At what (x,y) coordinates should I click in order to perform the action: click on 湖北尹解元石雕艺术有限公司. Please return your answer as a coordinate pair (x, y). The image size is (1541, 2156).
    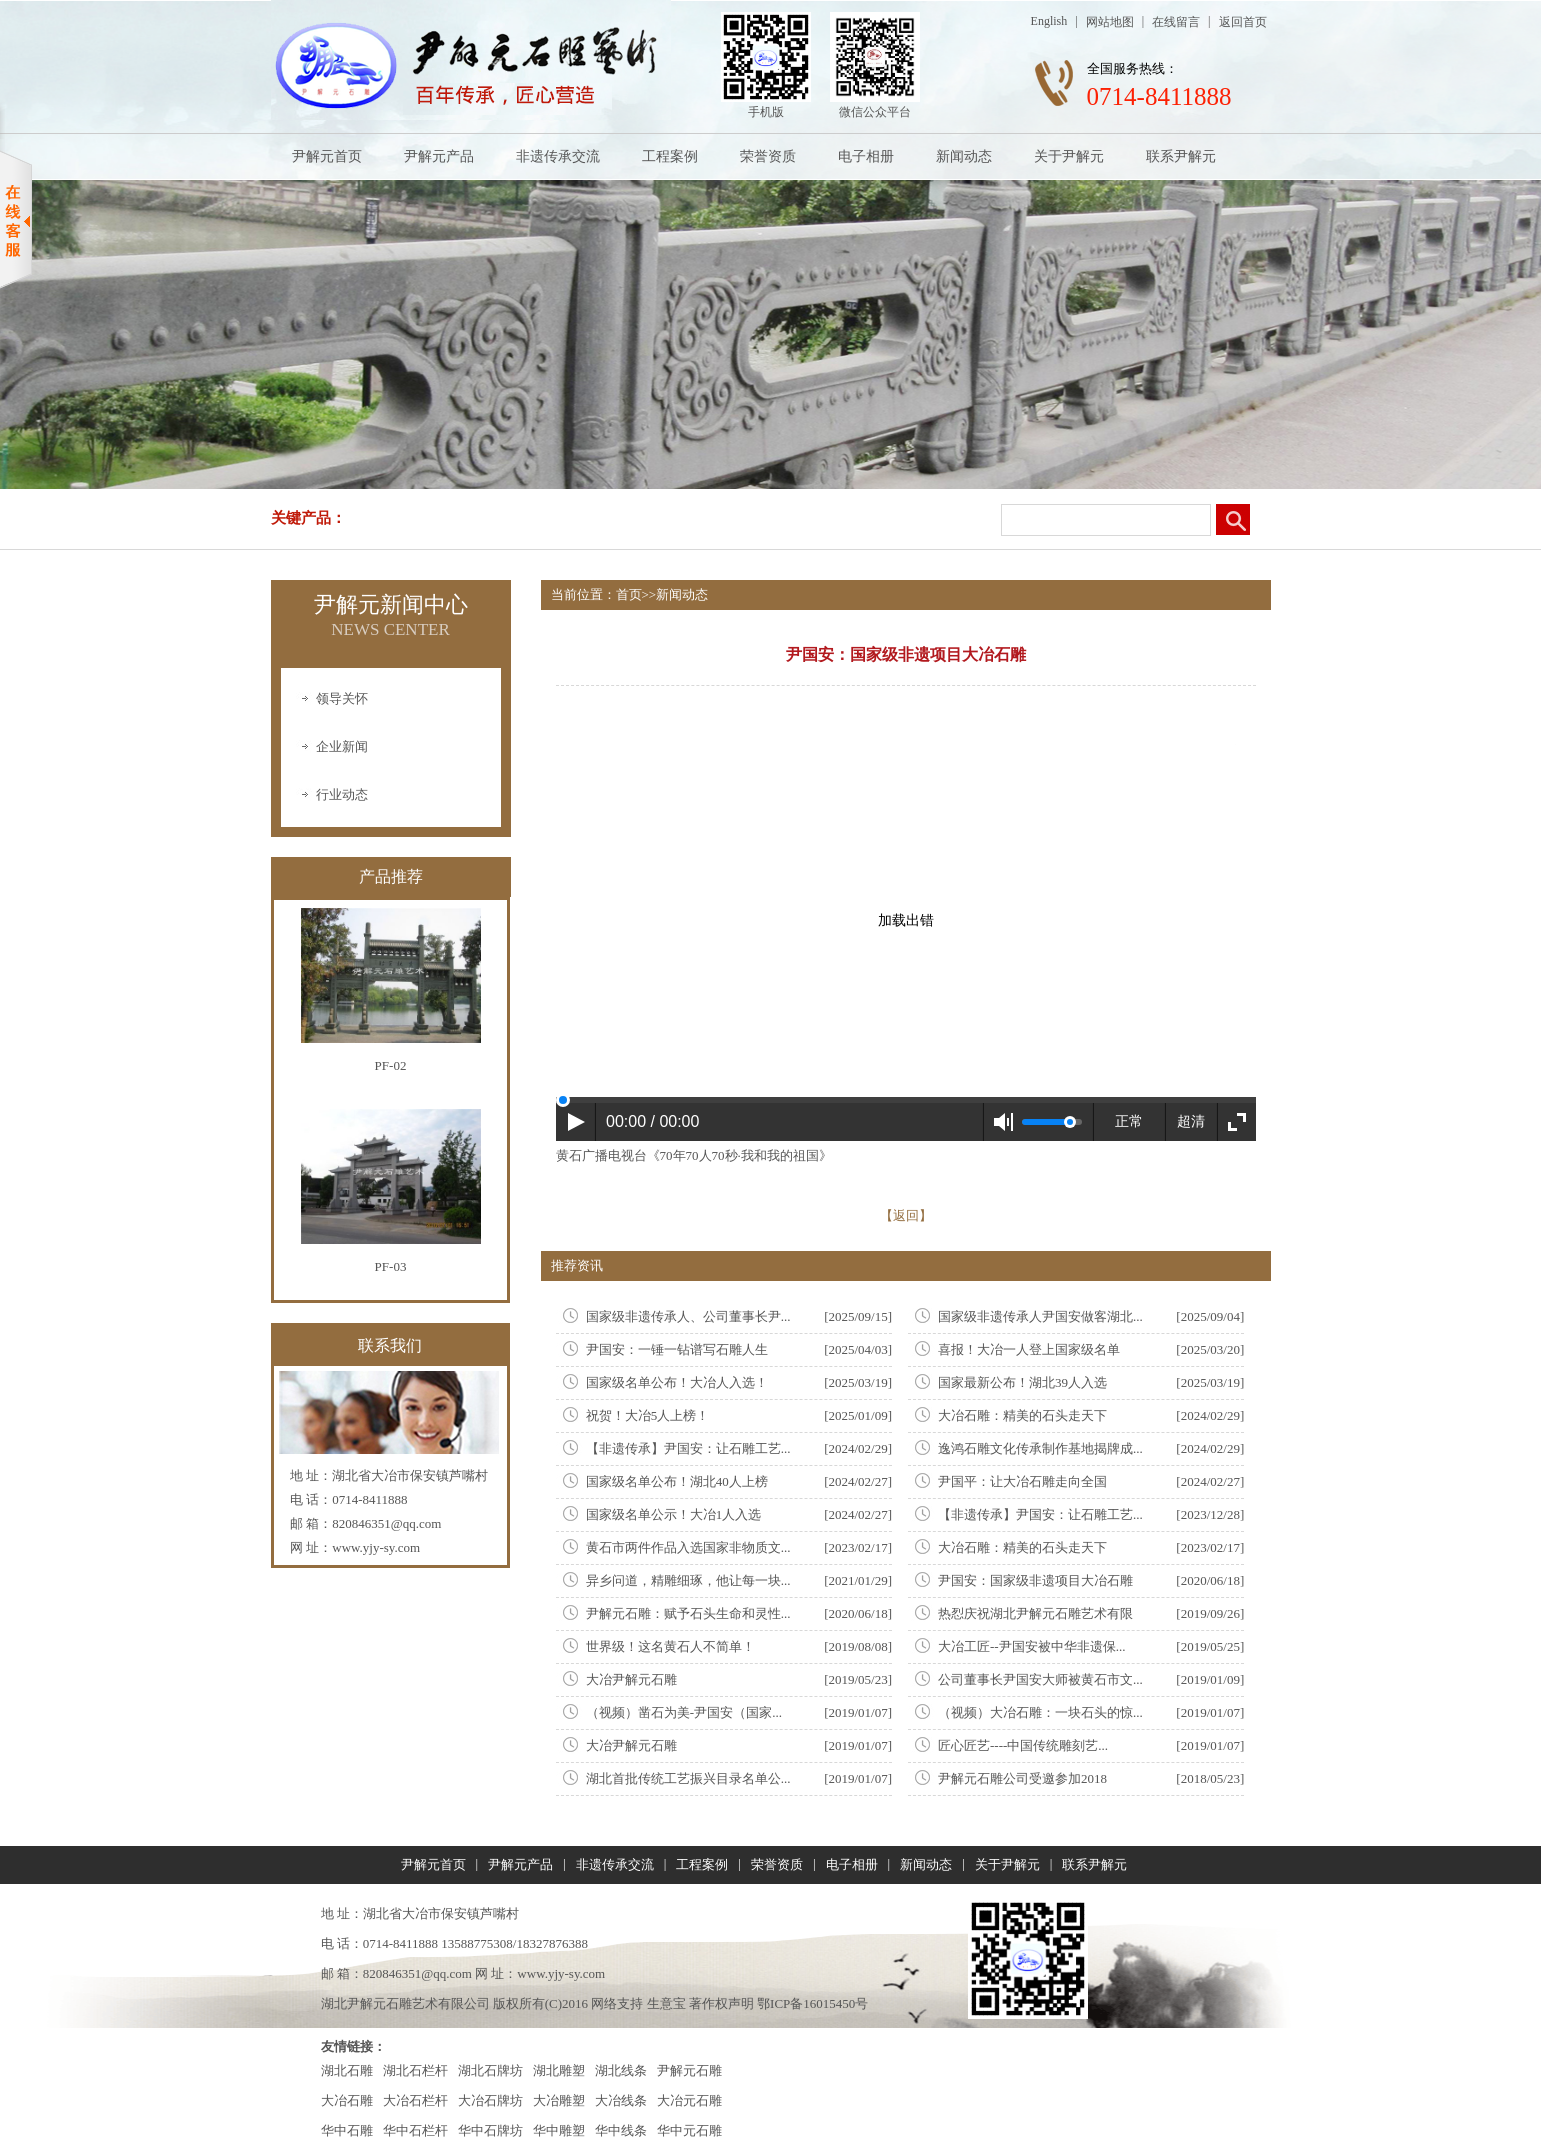
    Looking at the image, I should click on (405, 2003).